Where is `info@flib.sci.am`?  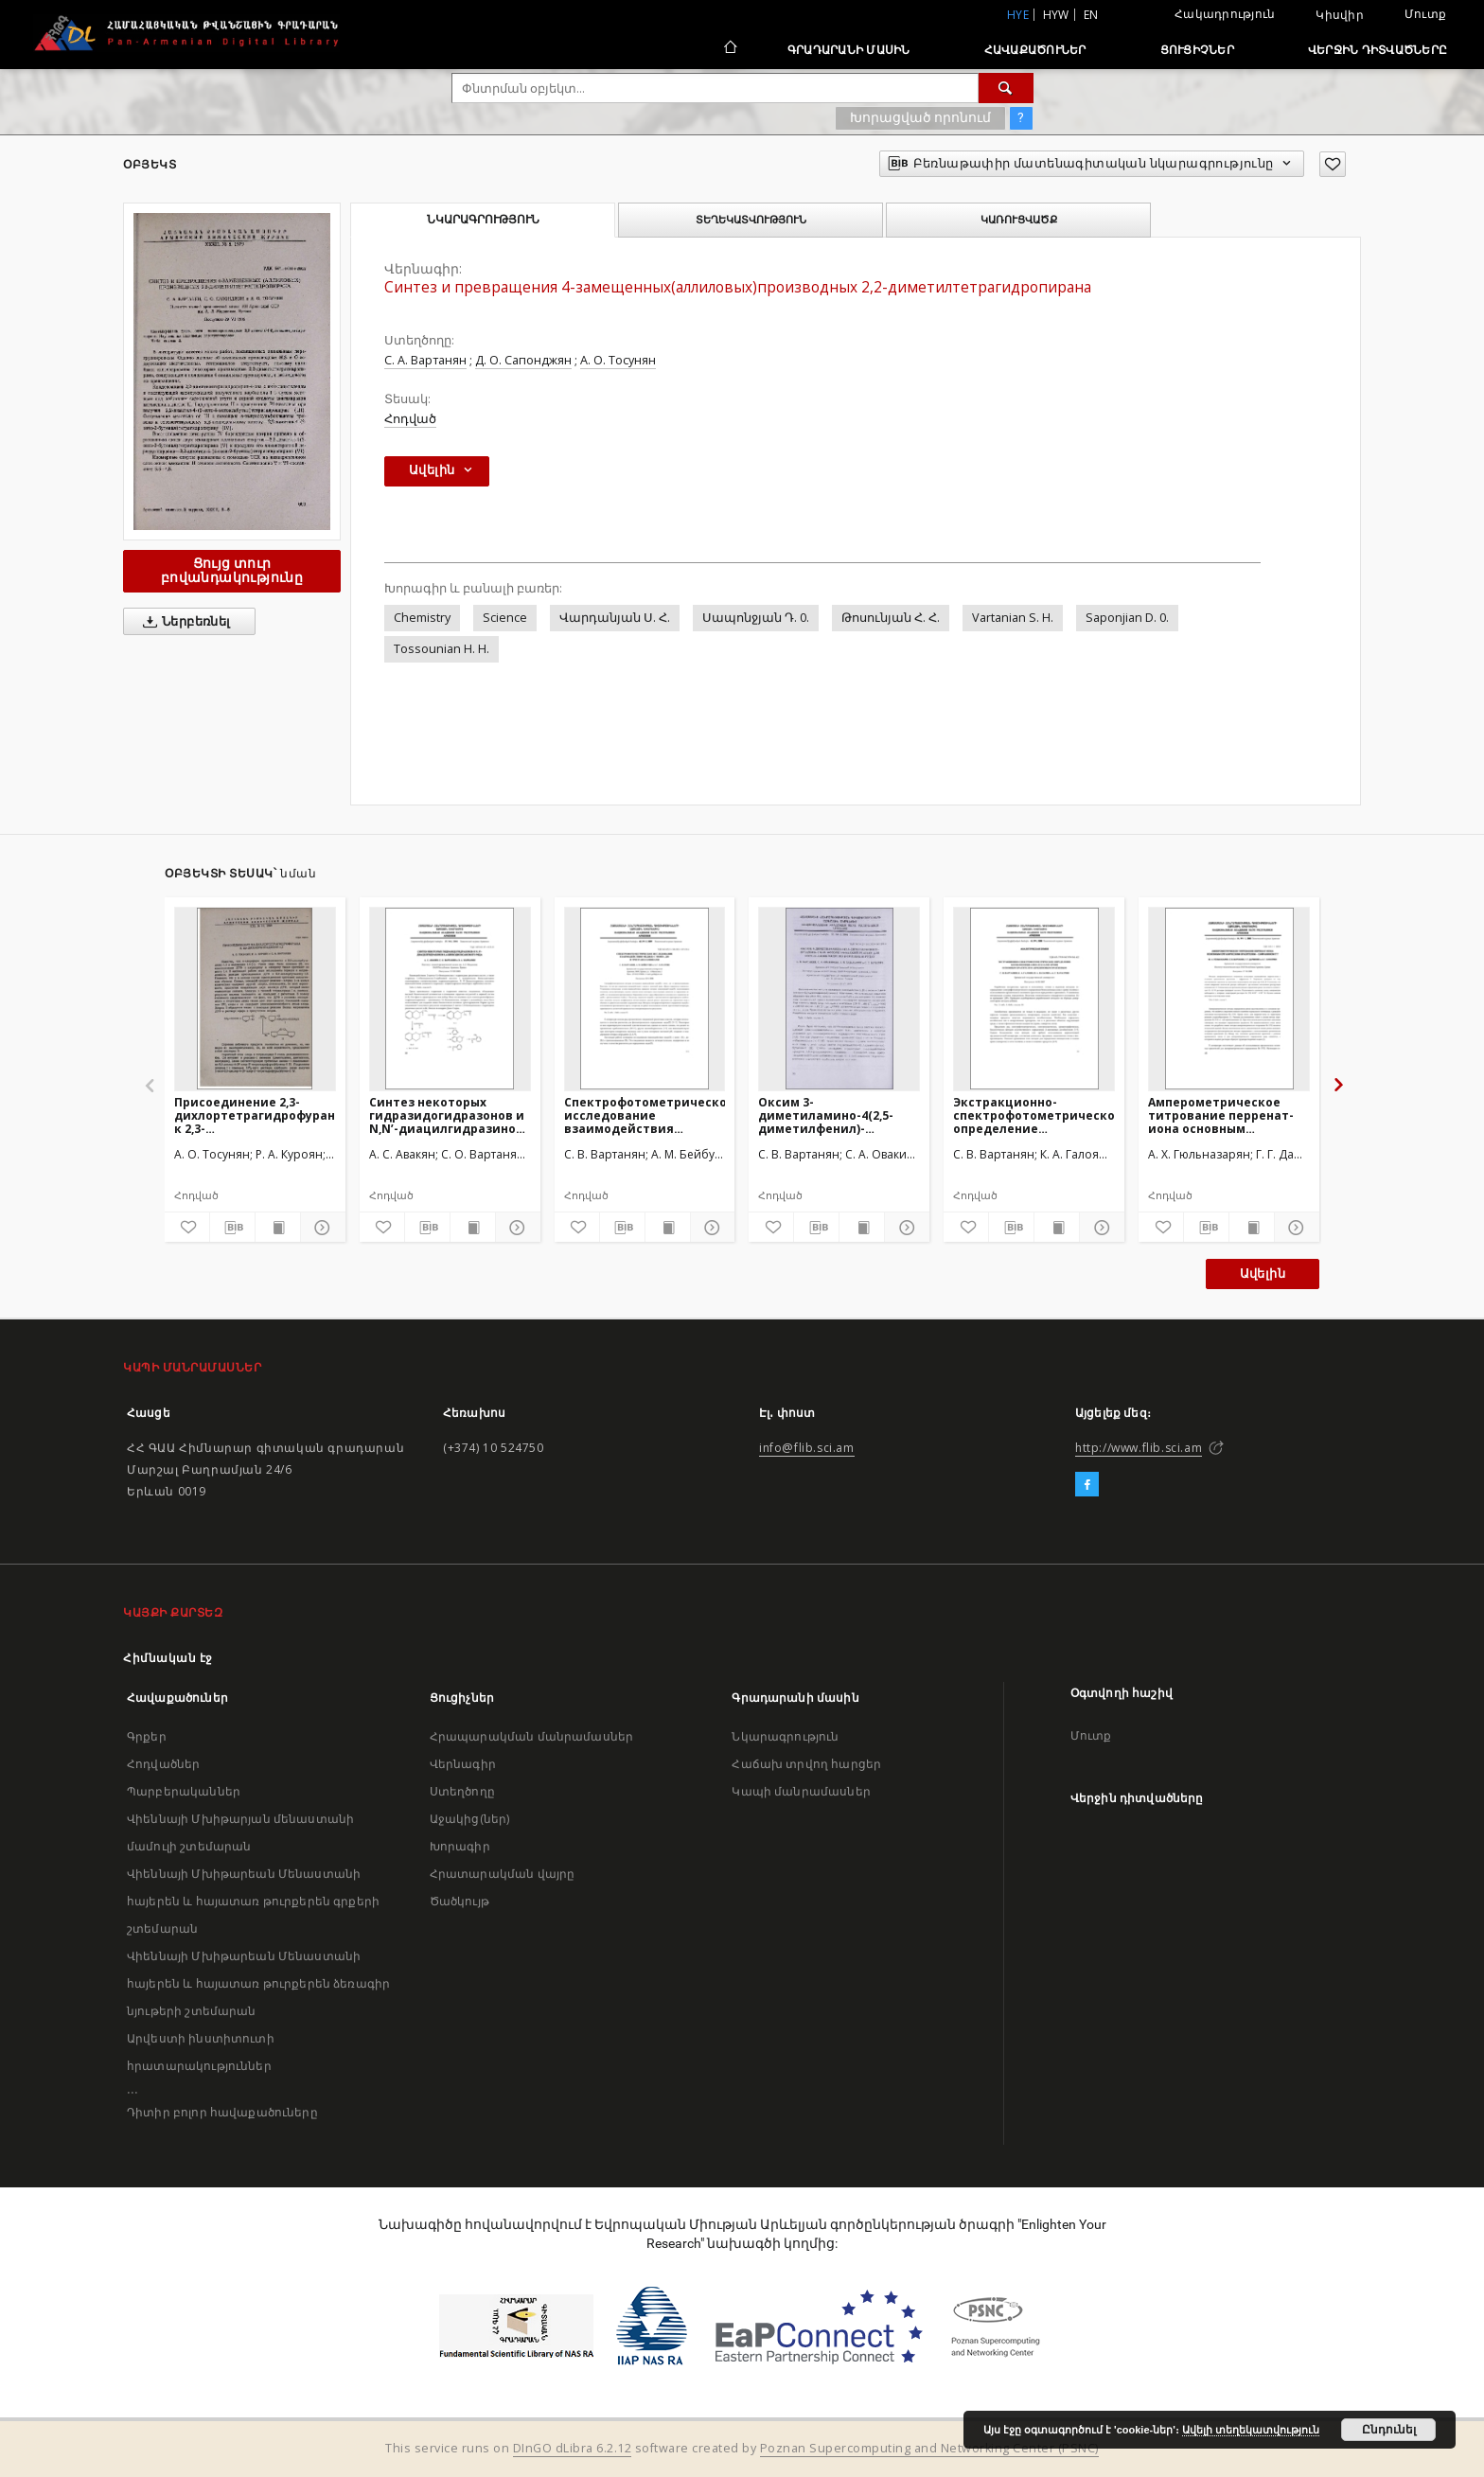
info@flib.sci.am is located at coordinates (807, 1448).